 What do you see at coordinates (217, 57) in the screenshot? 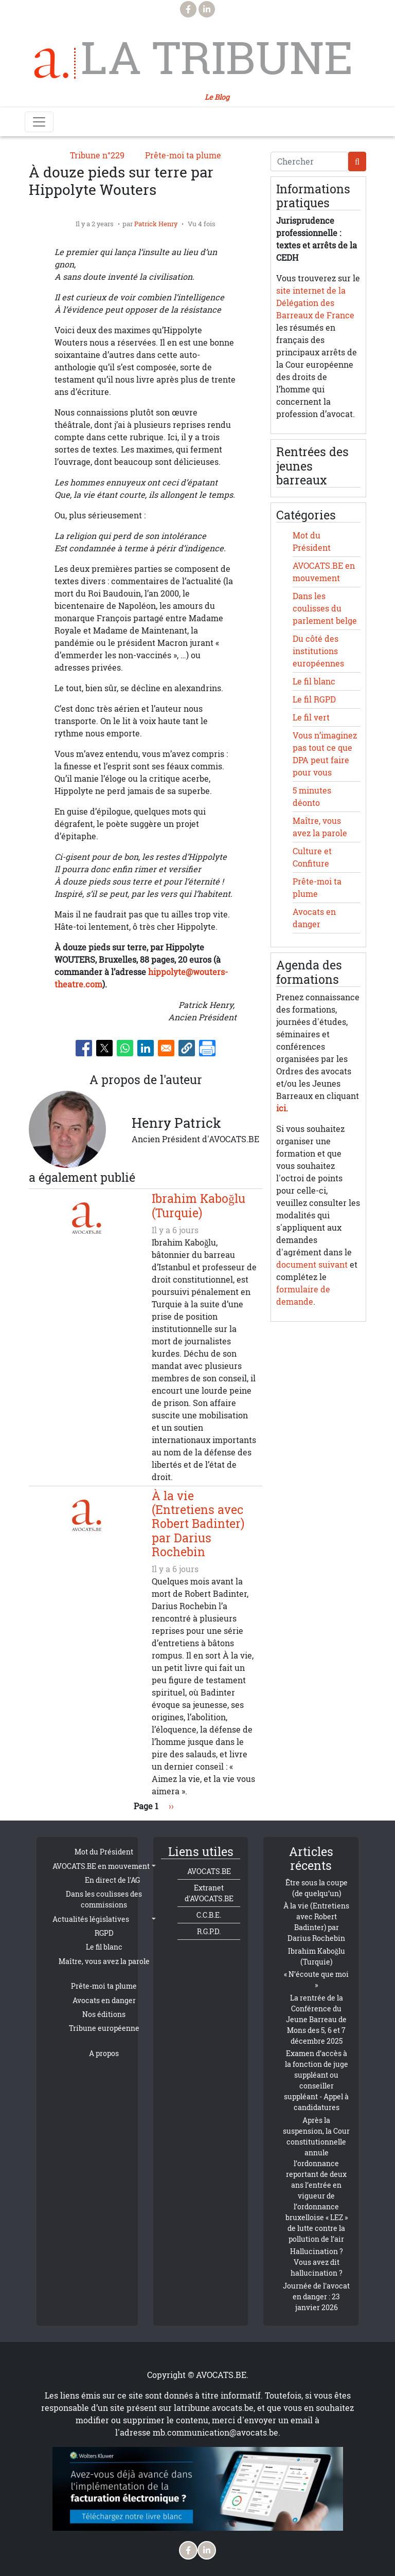
I see `La Tribune` at bounding box center [217, 57].